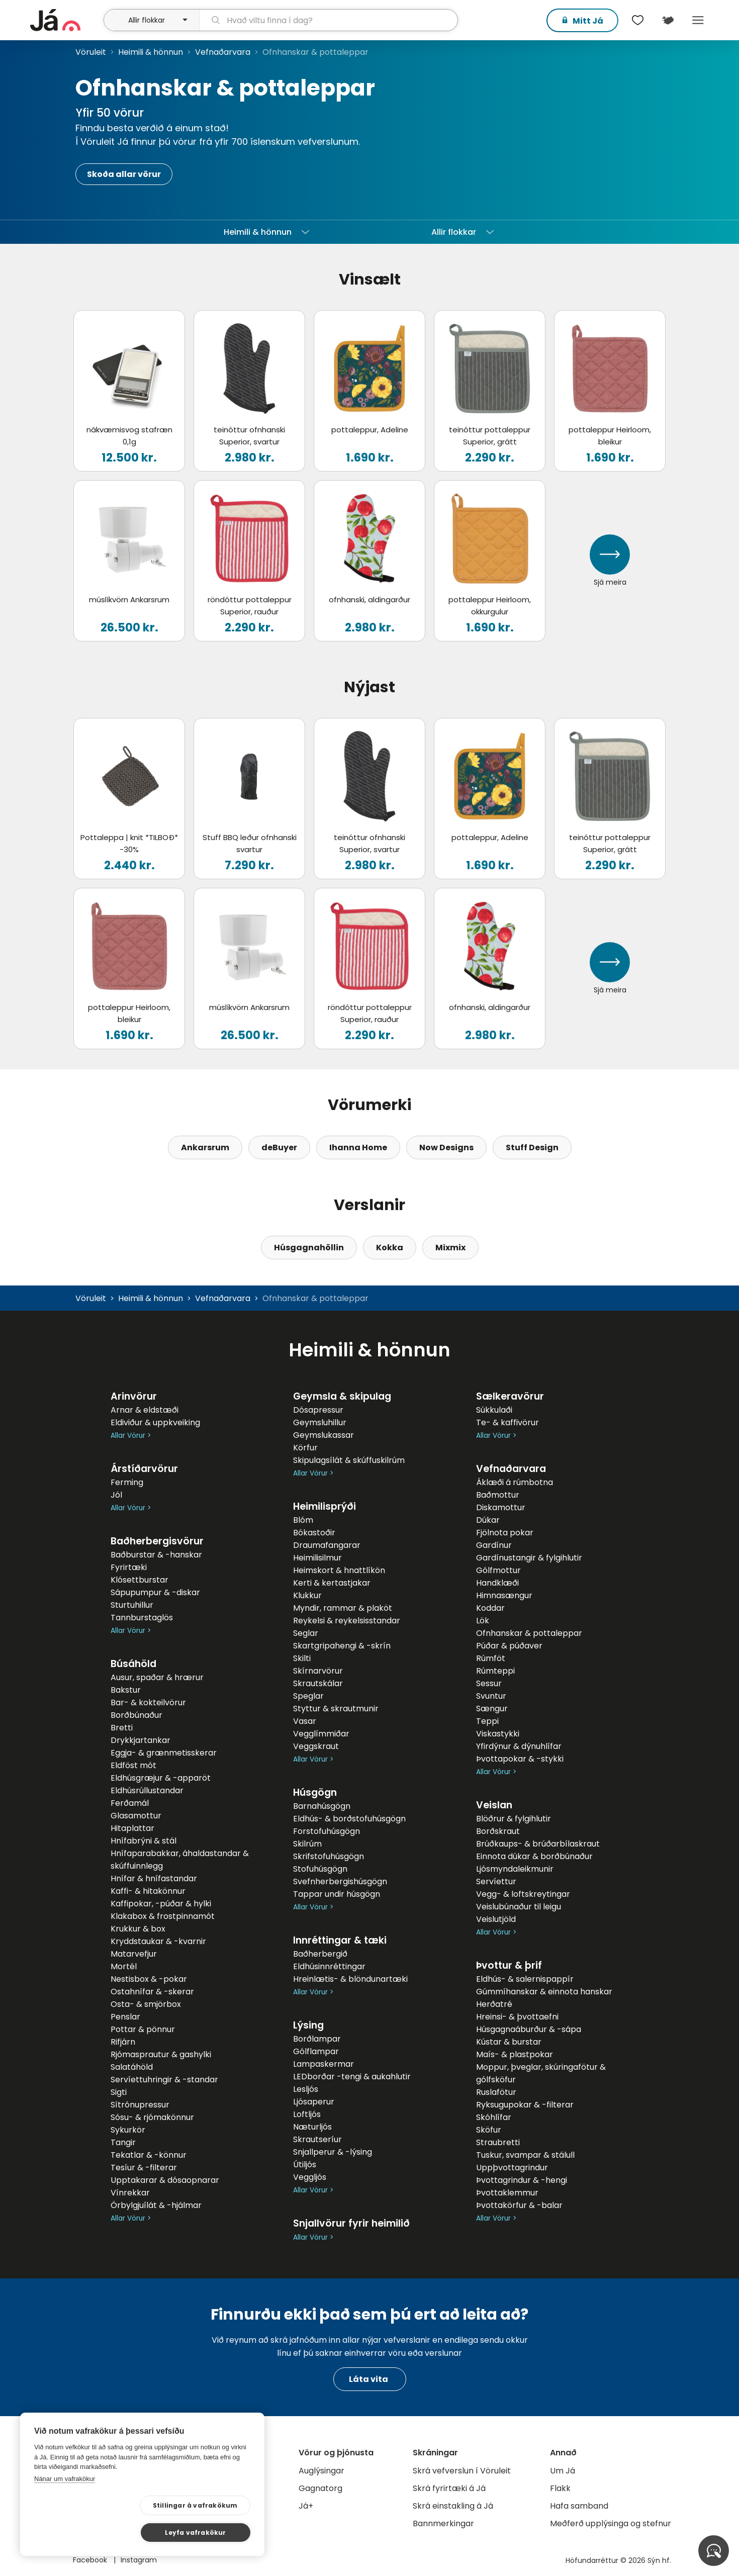 This screenshot has width=739, height=2576. I want to click on Auglýsingar, so click(321, 2470).